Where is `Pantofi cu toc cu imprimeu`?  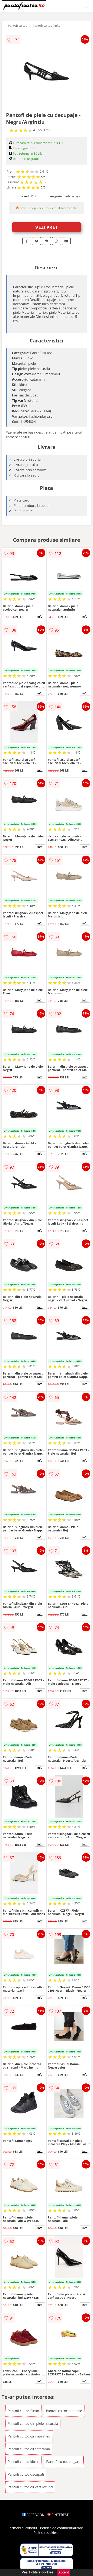 Pantofi cu toc cu imprimeu is located at coordinates (29, 2436).